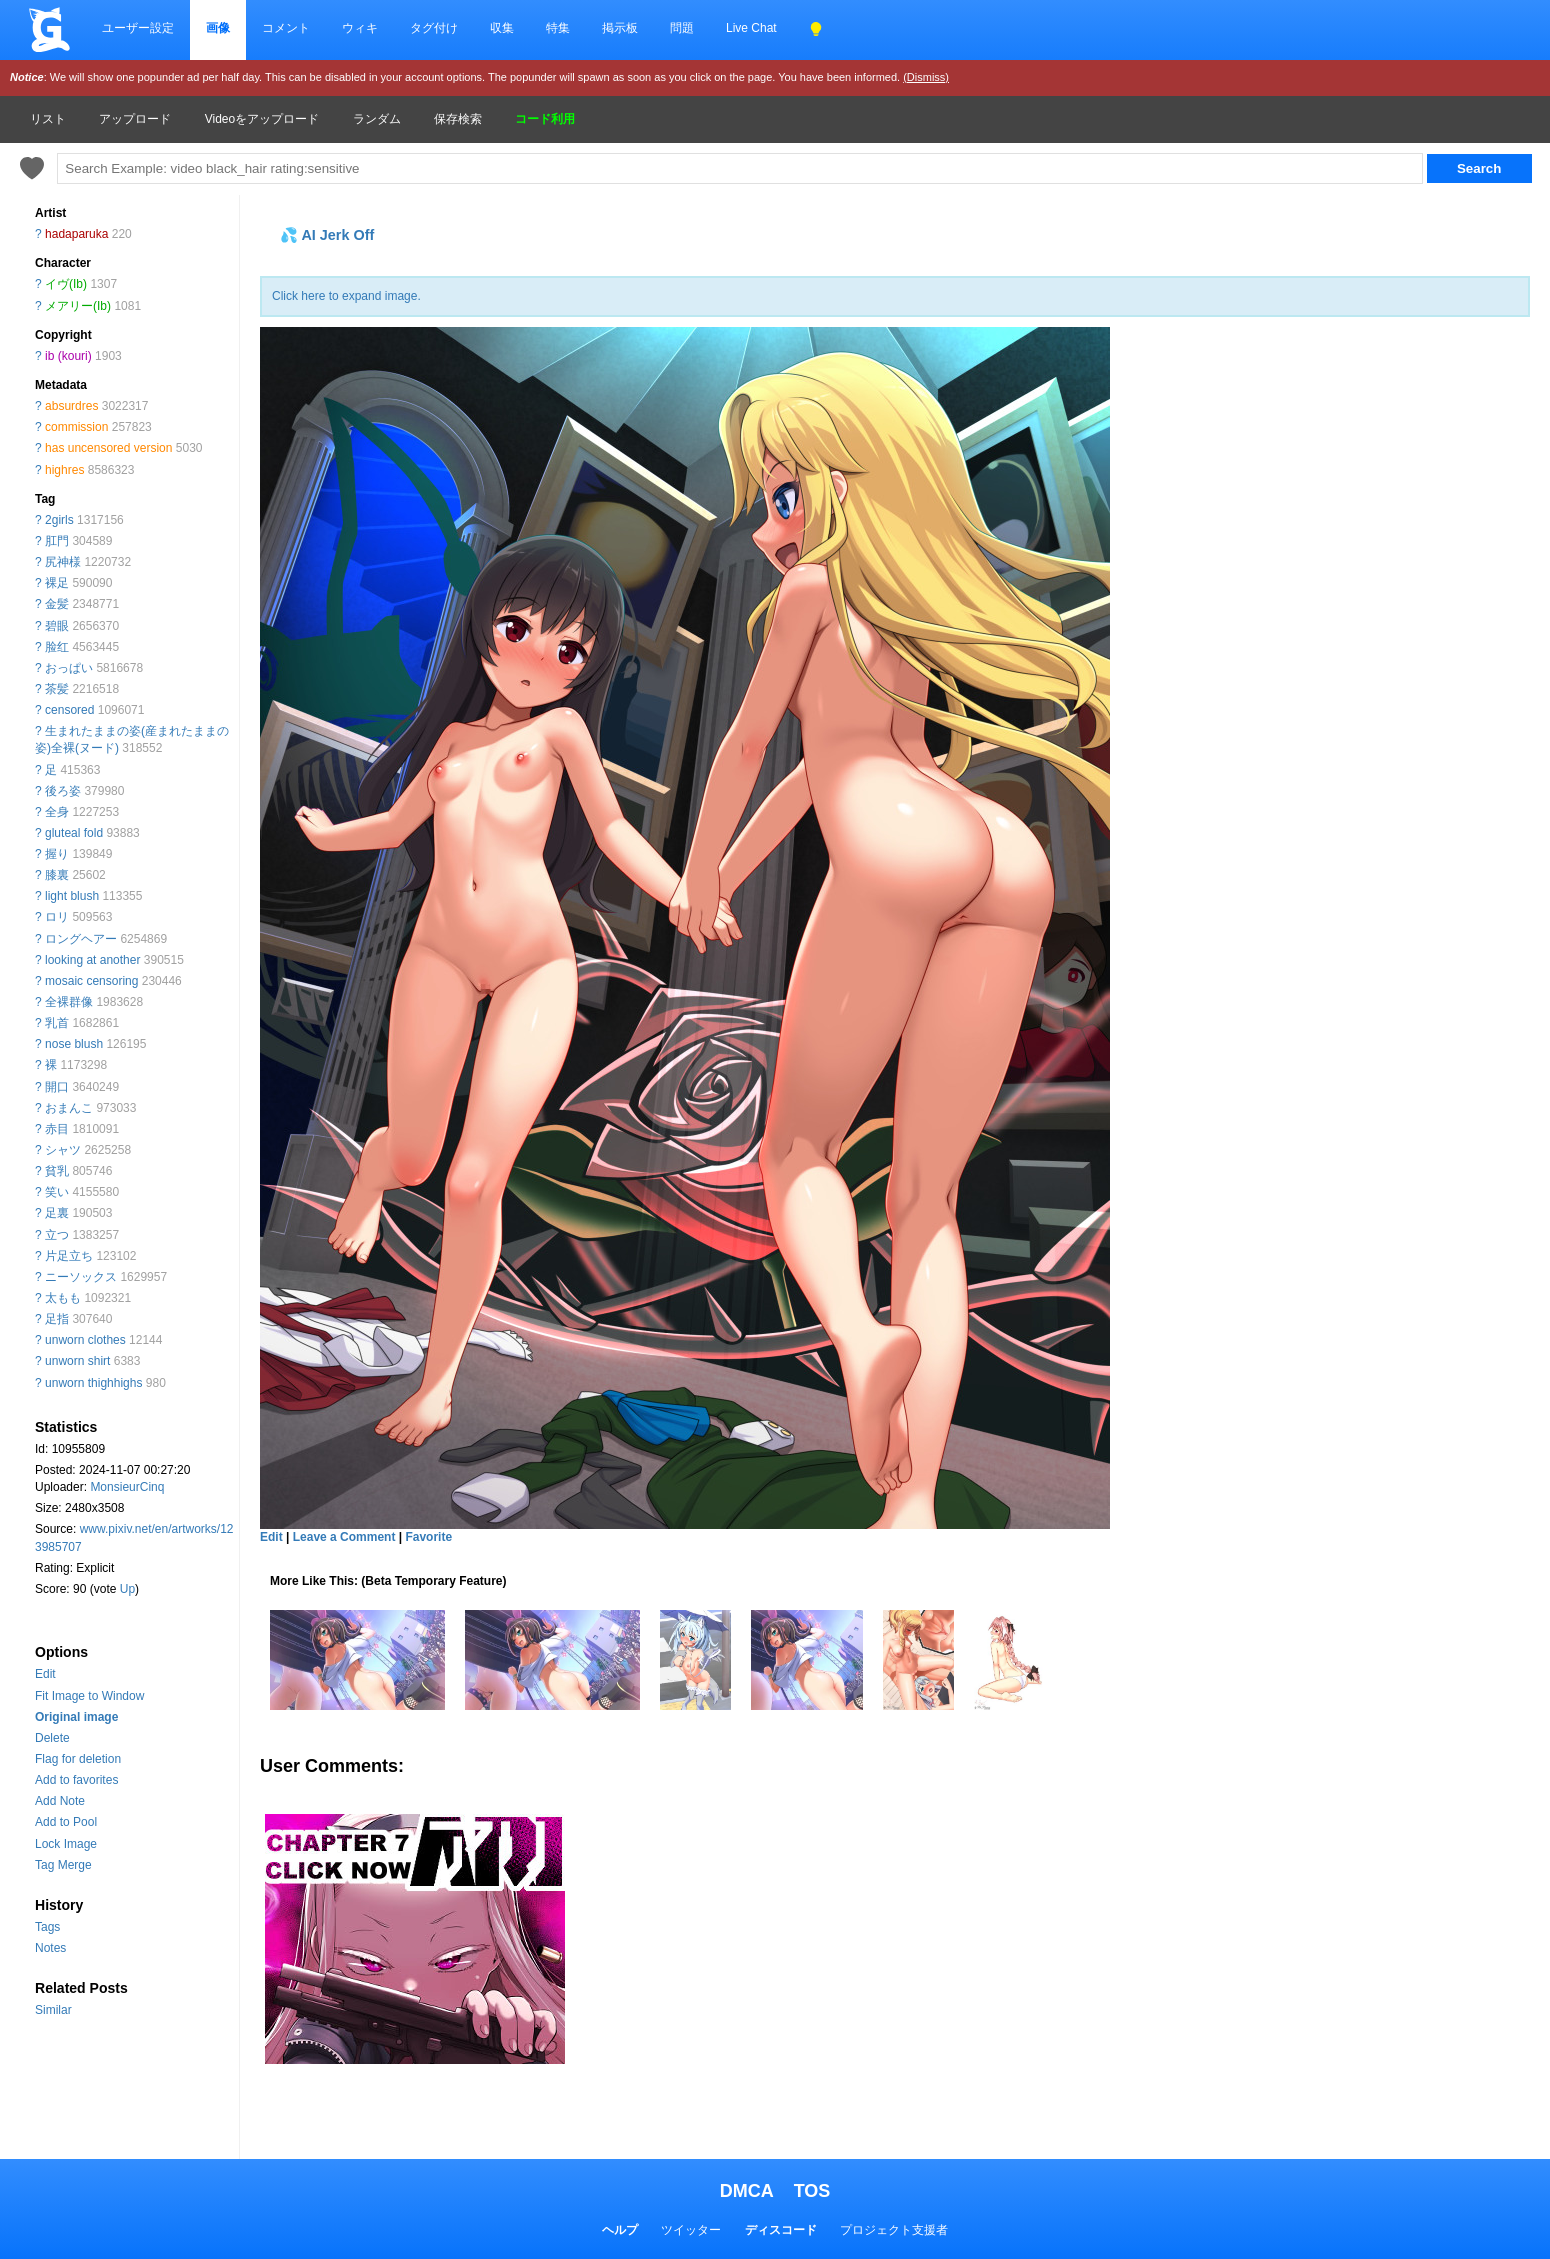  What do you see at coordinates (76, 1780) in the screenshot?
I see `Add to favorites` at bounding box center [76, 1780].